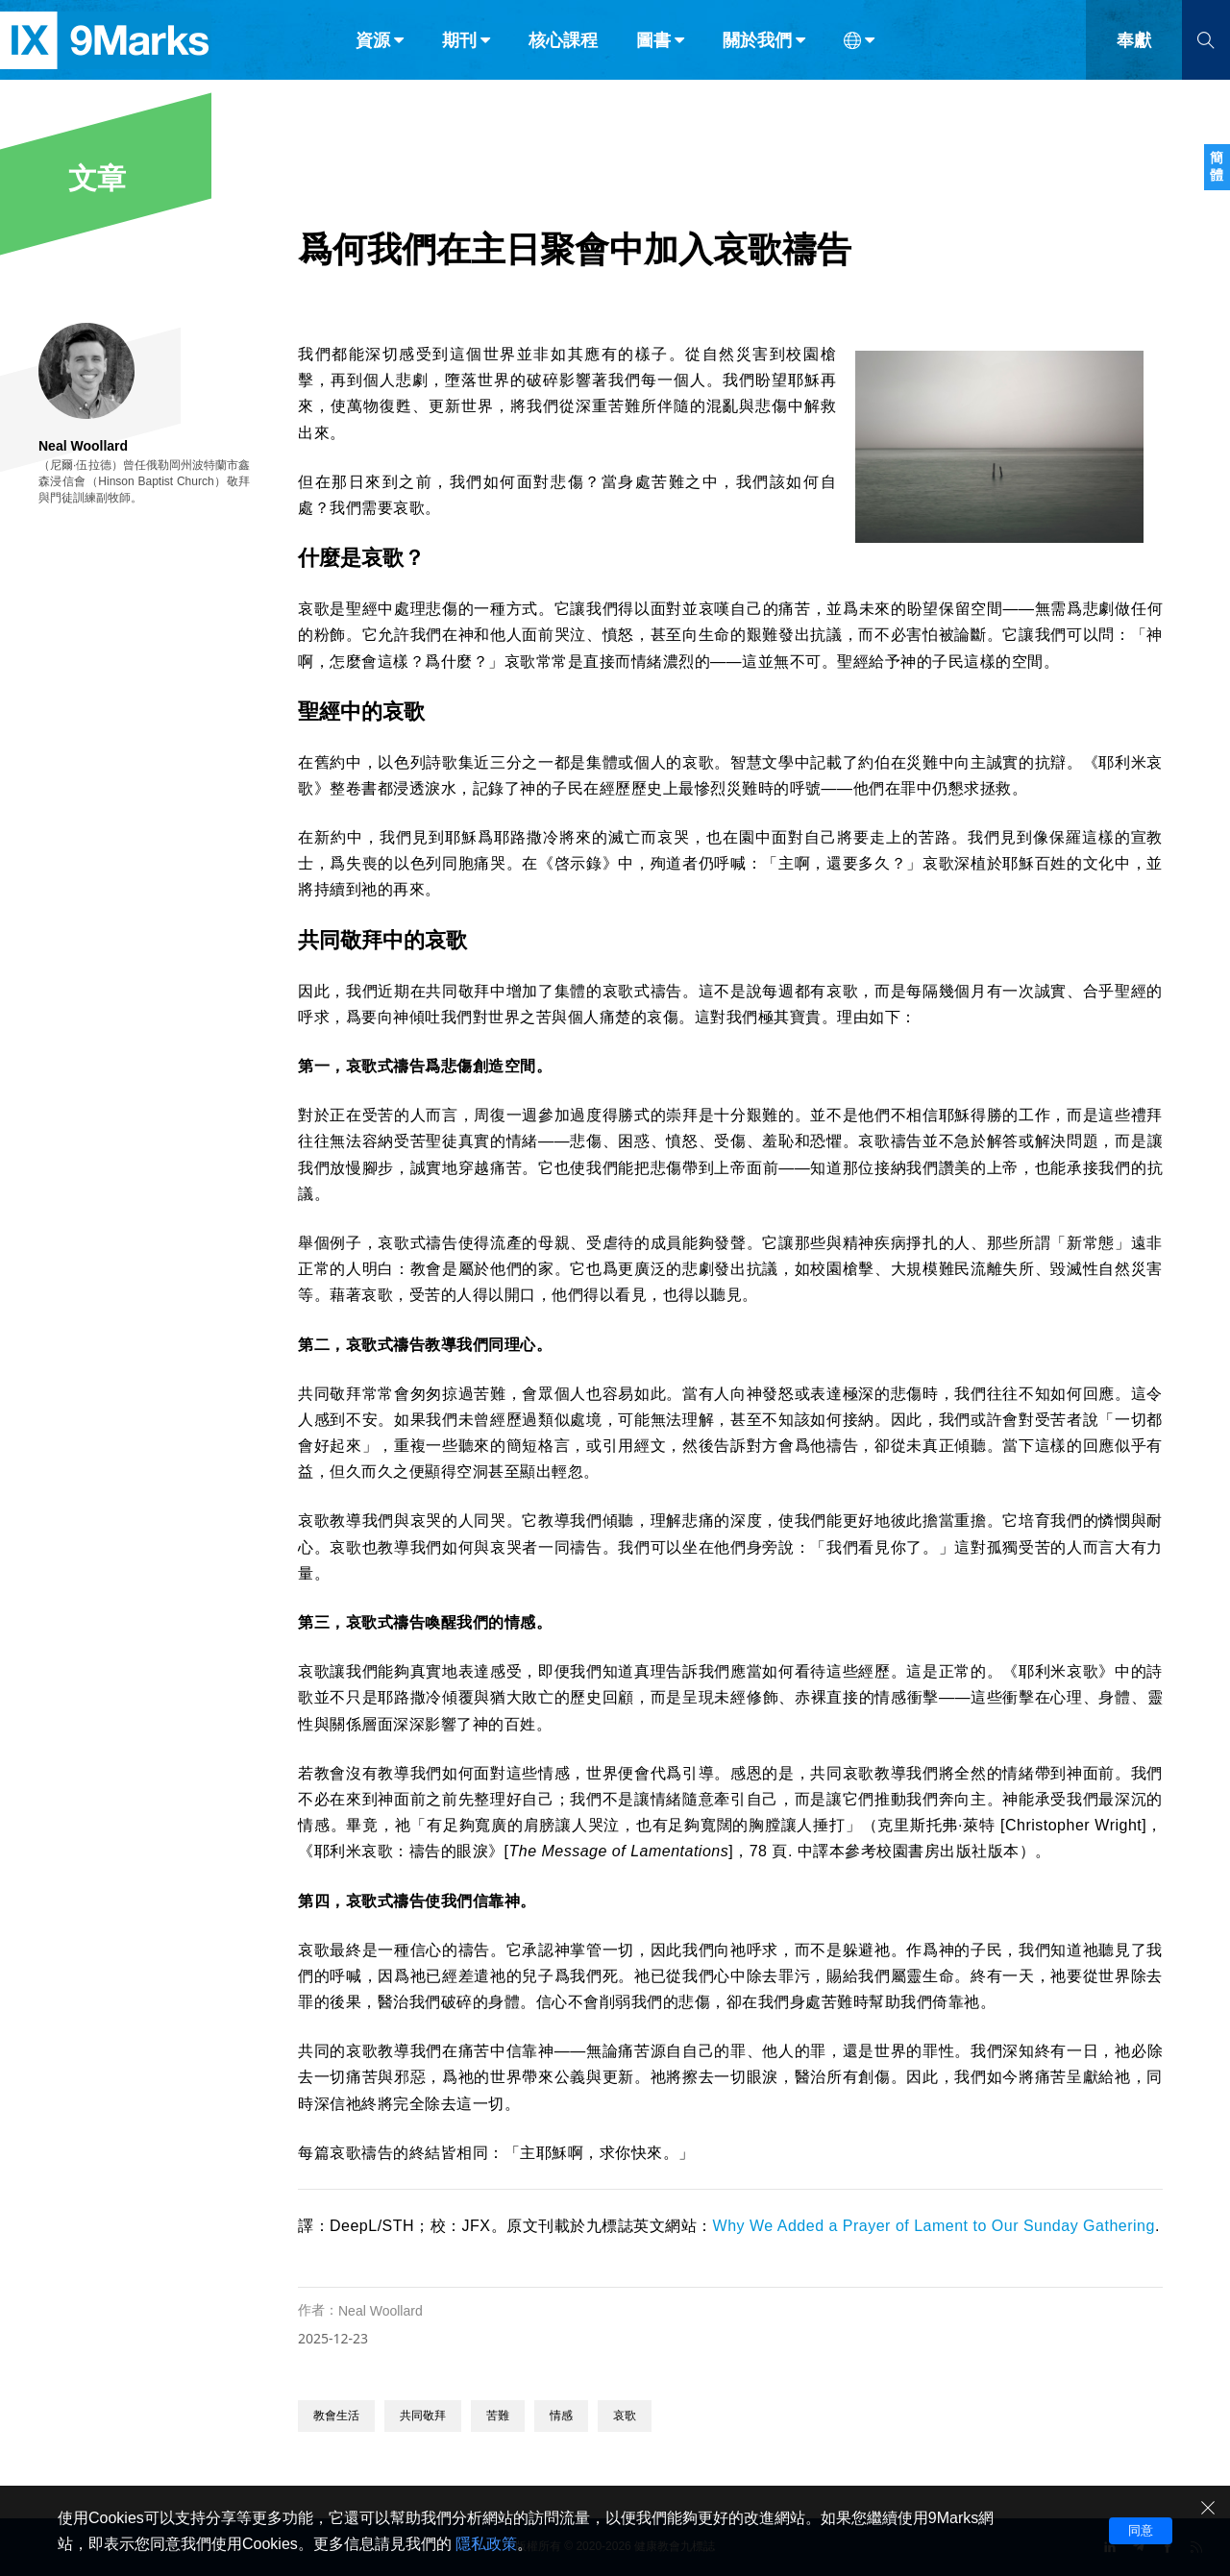  I want to click on 同意, so click(1140, 2530).